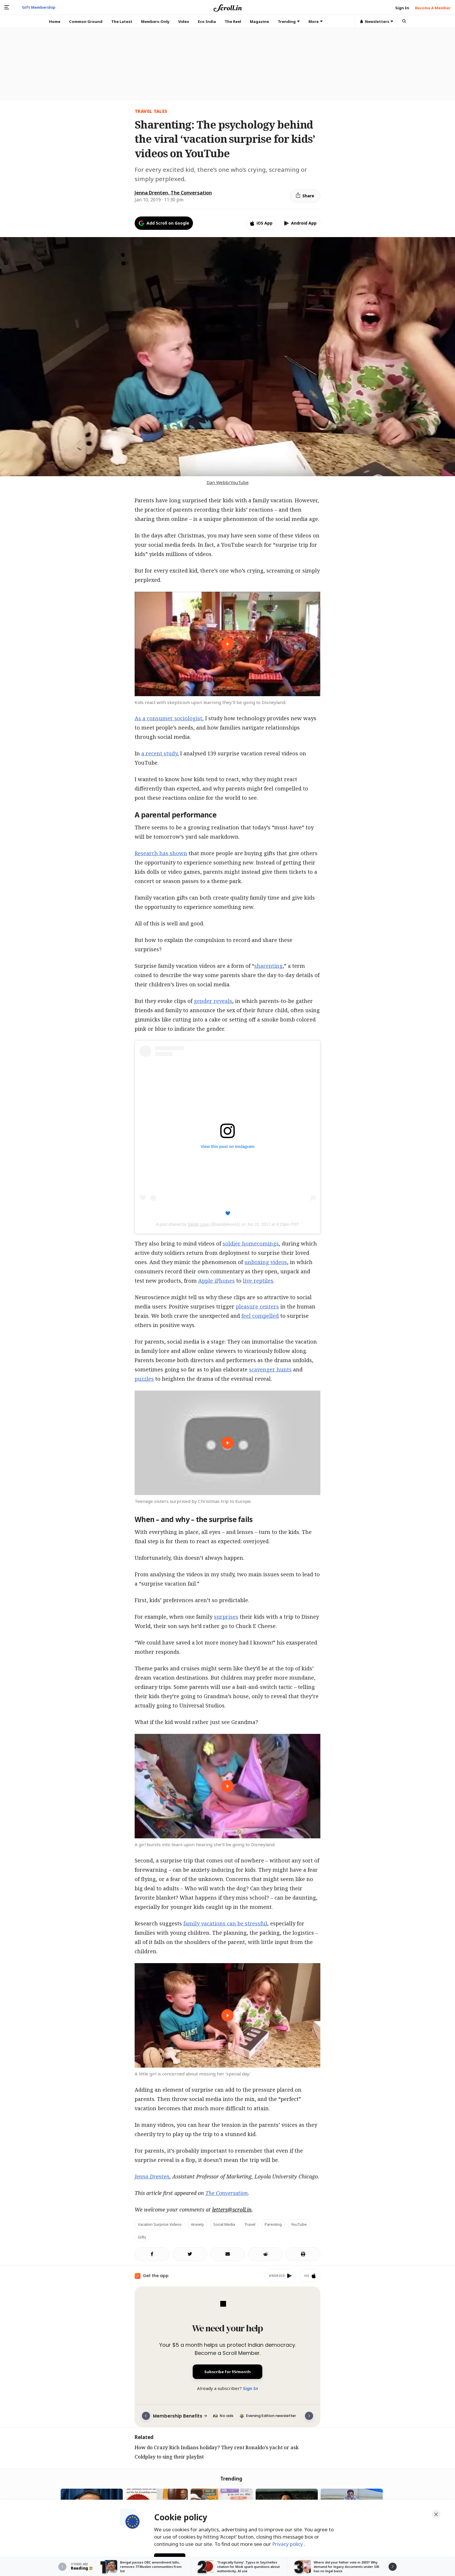 This screenshot has width=455, height=2576. I want to click on Gifts, so click(142, 2237).